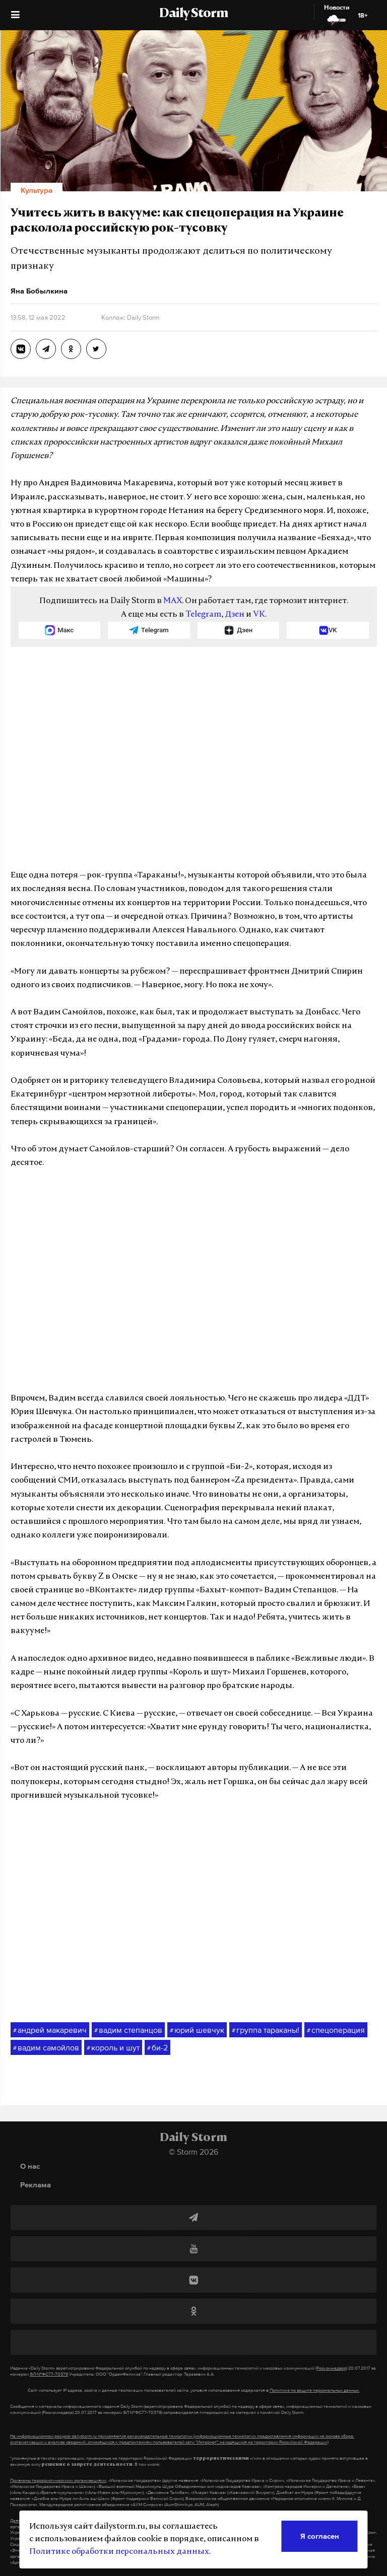 The width and height of the screenshot is (387, 2576). I want to click on ЭЛ №ФС77-70379, so click(49, 2374).